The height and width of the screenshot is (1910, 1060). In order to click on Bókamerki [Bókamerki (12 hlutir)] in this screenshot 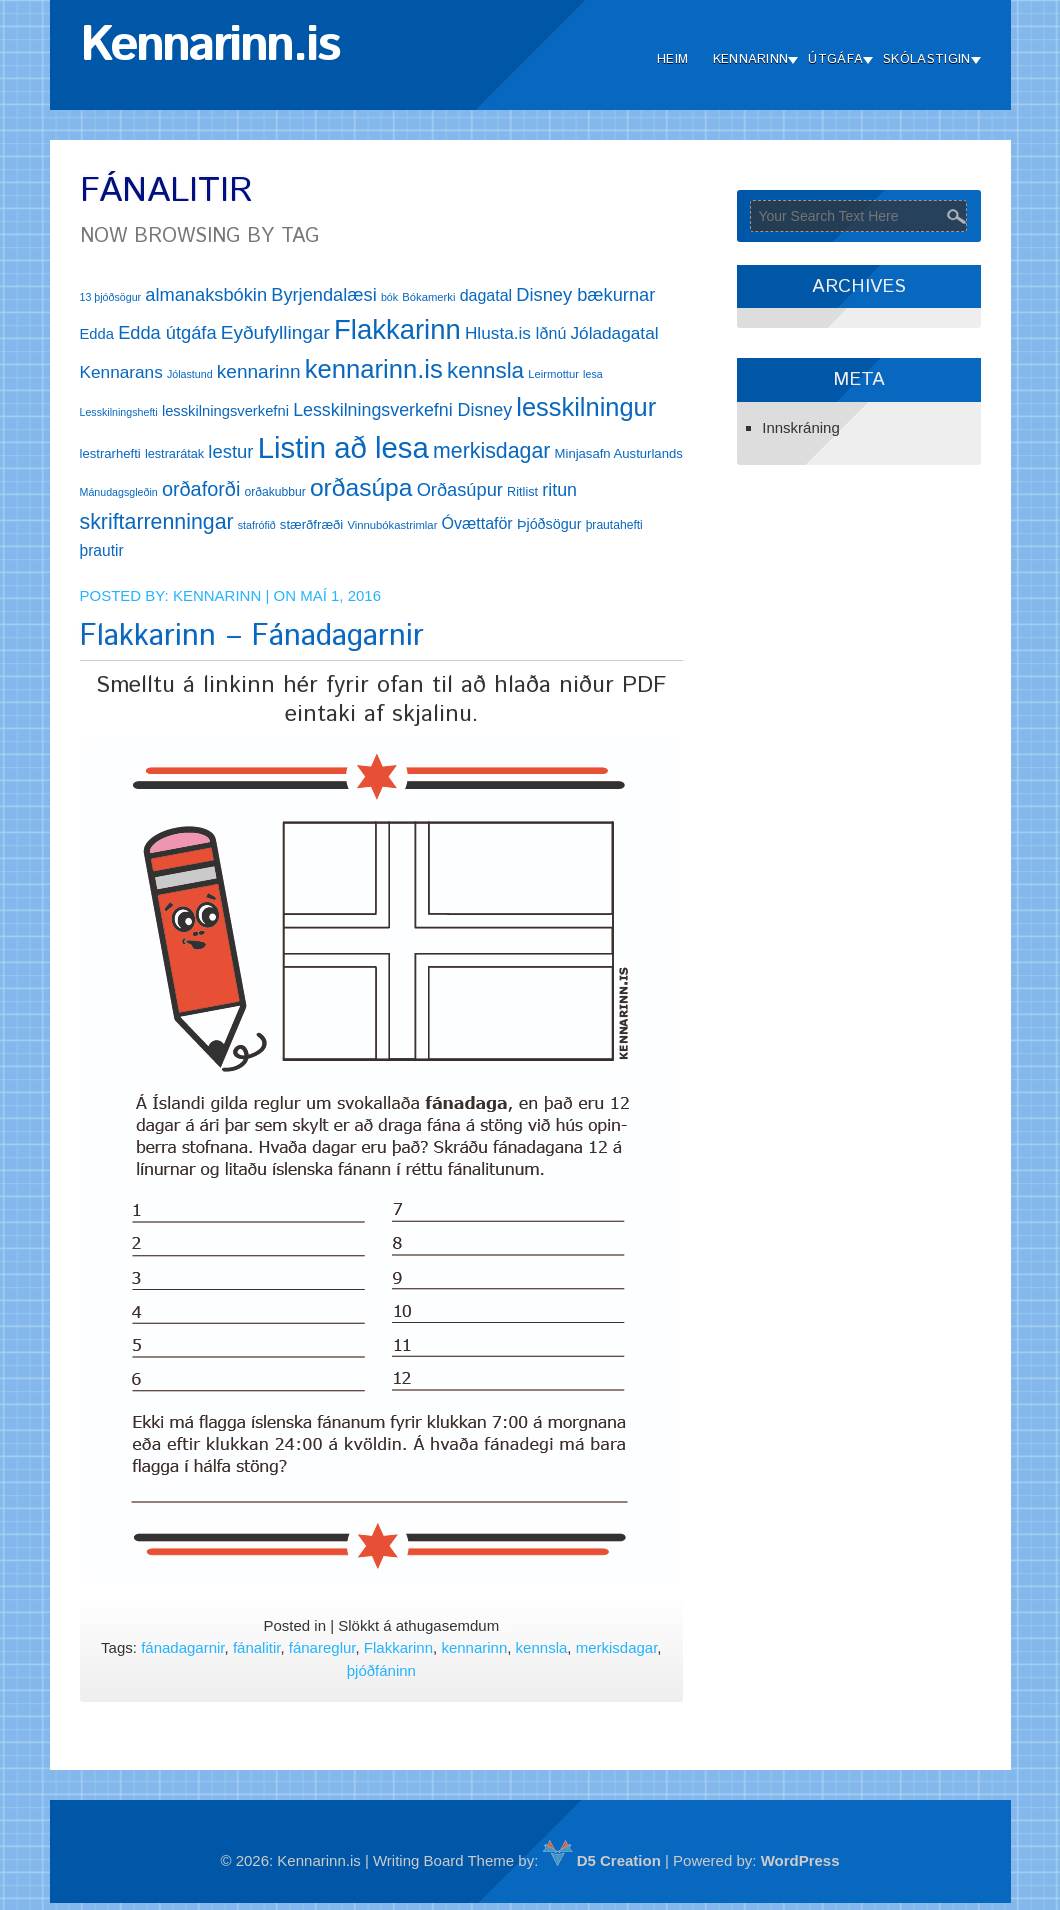, I will do `click(428, 297)`.